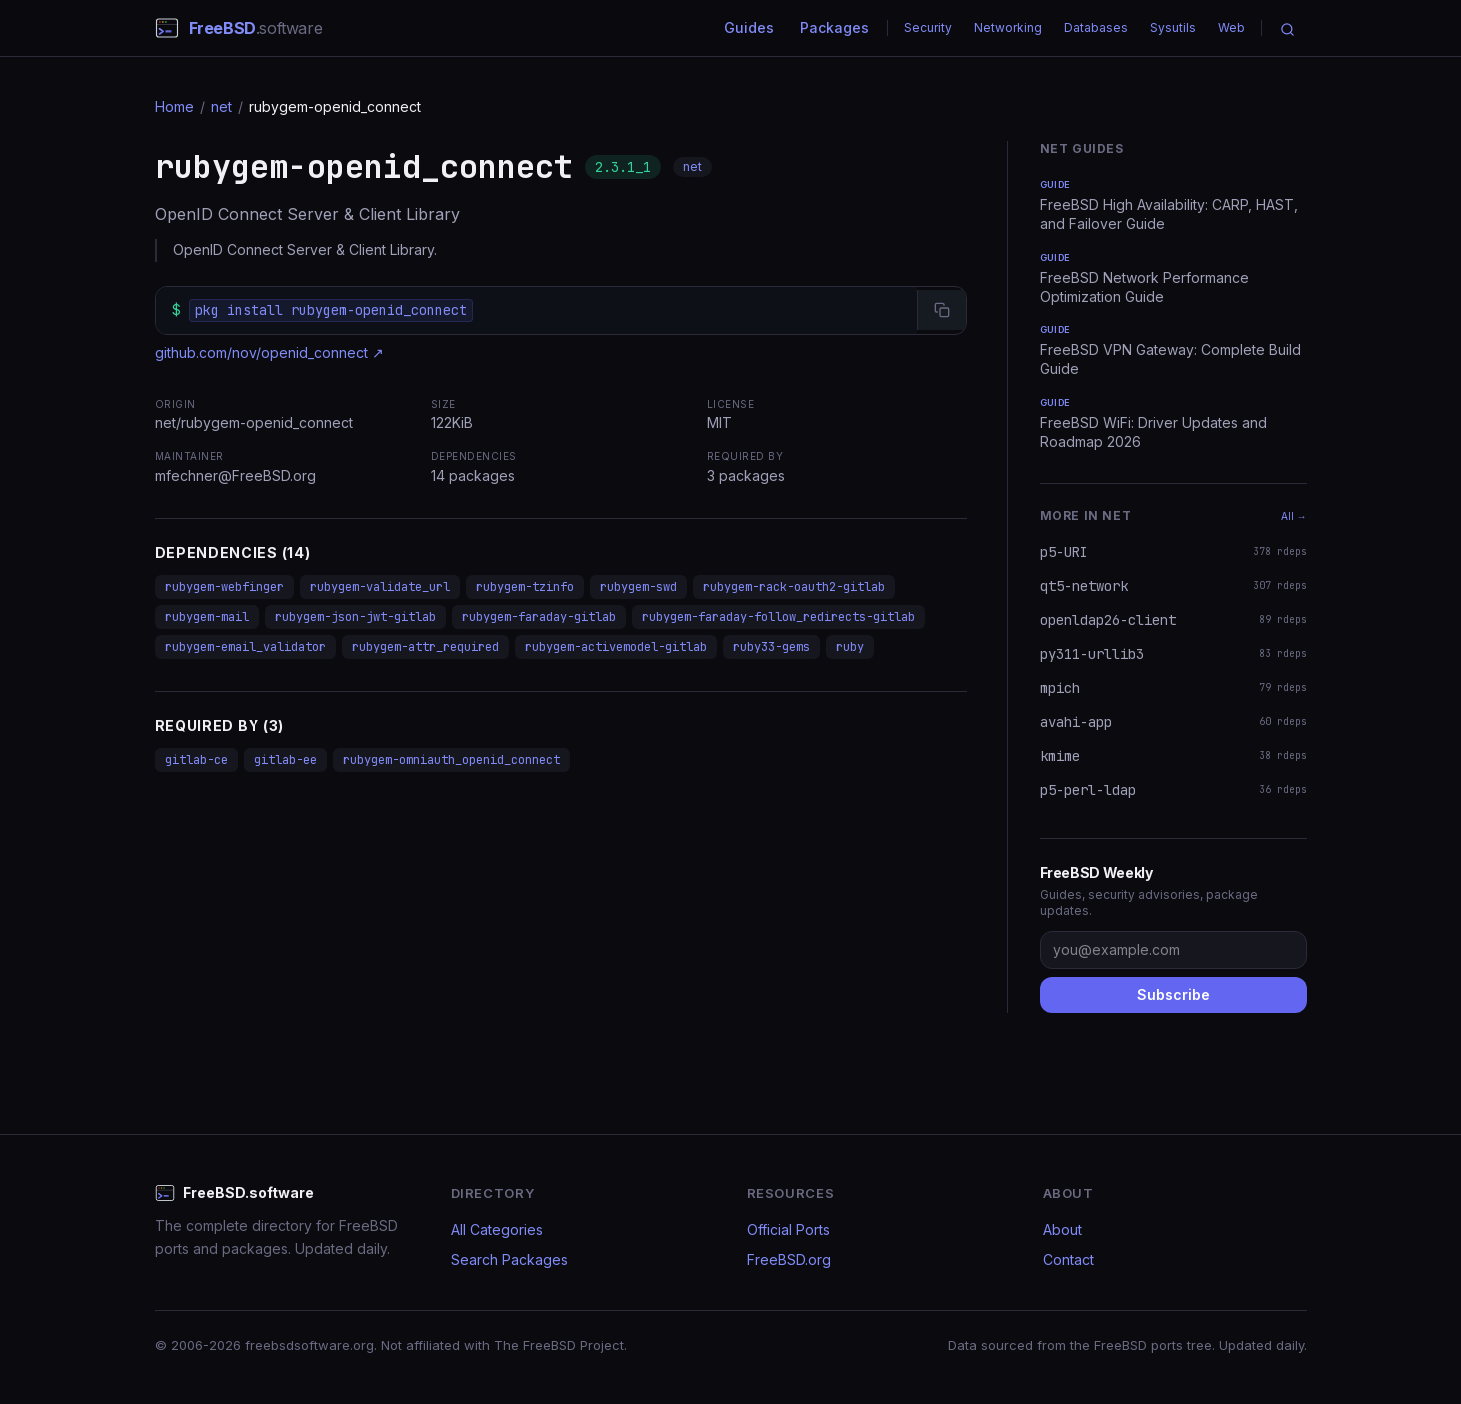  What do you see at coordinates (224, 587) in the screenshot?
I see `rubygem-webfinger` at bounding box center [224, 587].